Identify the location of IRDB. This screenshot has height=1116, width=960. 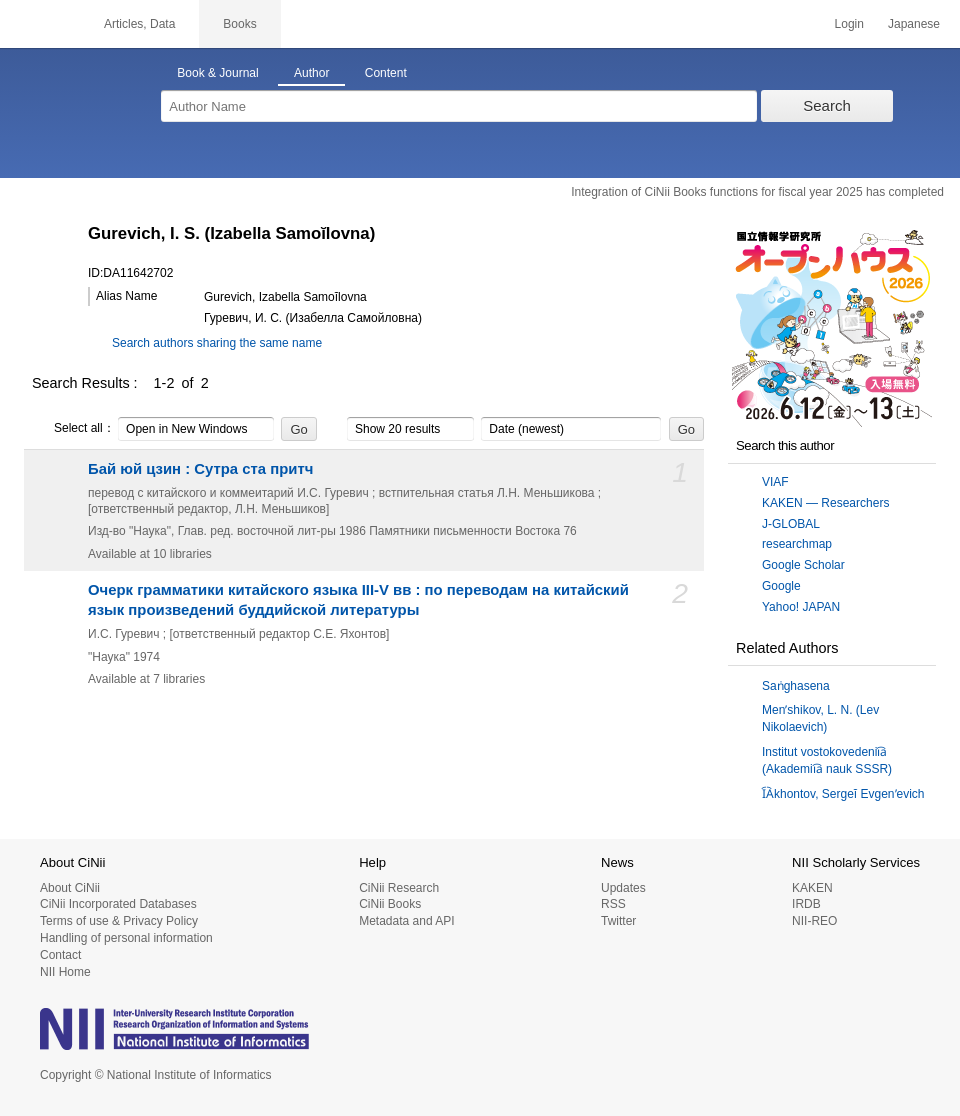
(806, 904).